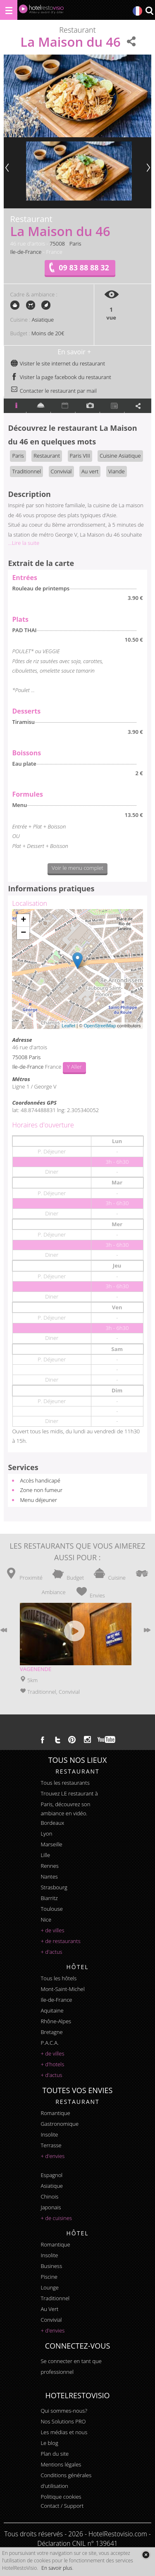 This screenshot has height=2576, width=155. Describe the element at coordinates (49, 1865) in the screenshot. I see `Rennes` at that location.